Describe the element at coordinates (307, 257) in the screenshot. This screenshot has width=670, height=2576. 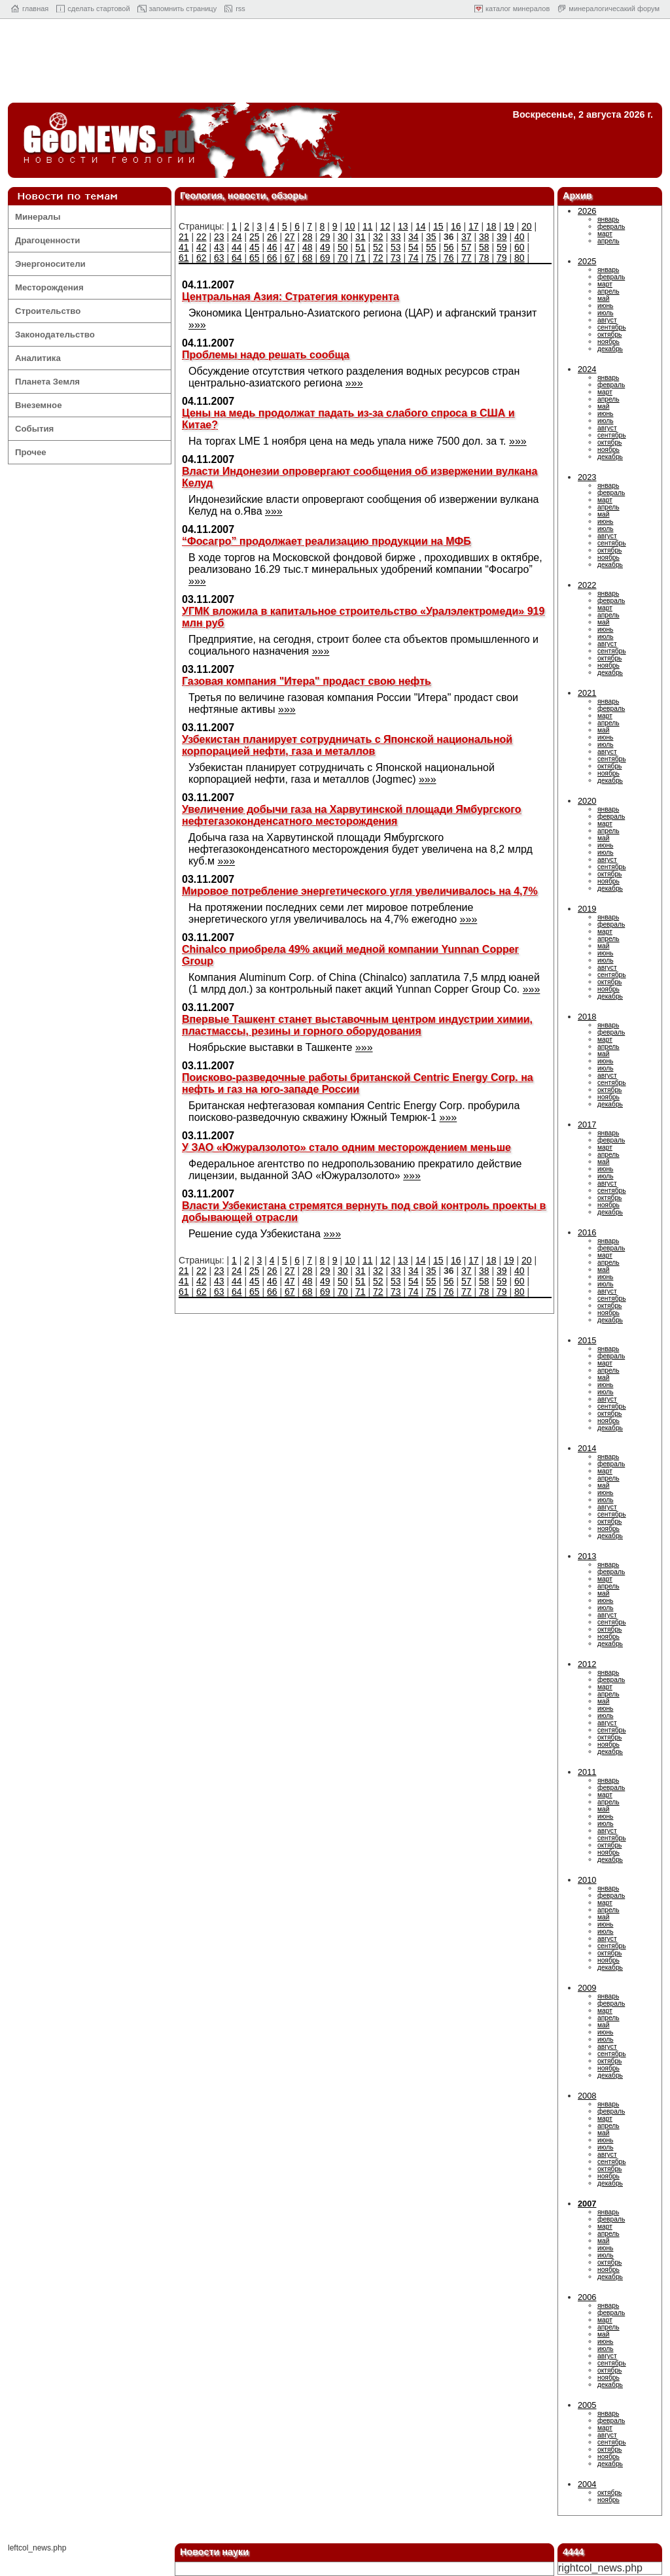
I see `68` at that location.